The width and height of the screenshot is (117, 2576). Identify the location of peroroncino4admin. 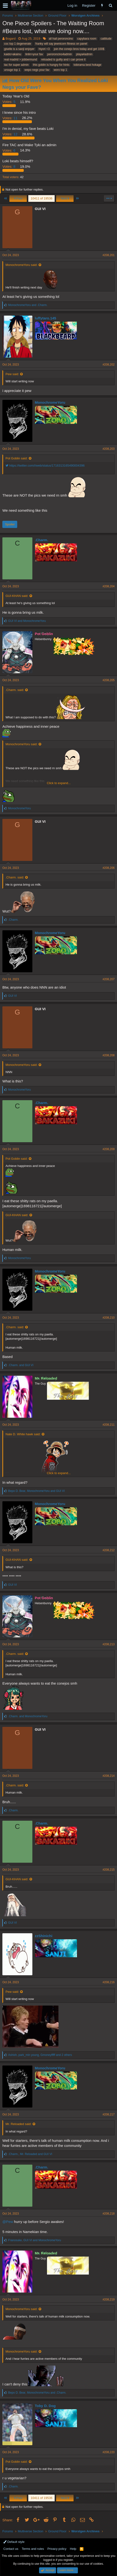
(59, 54).